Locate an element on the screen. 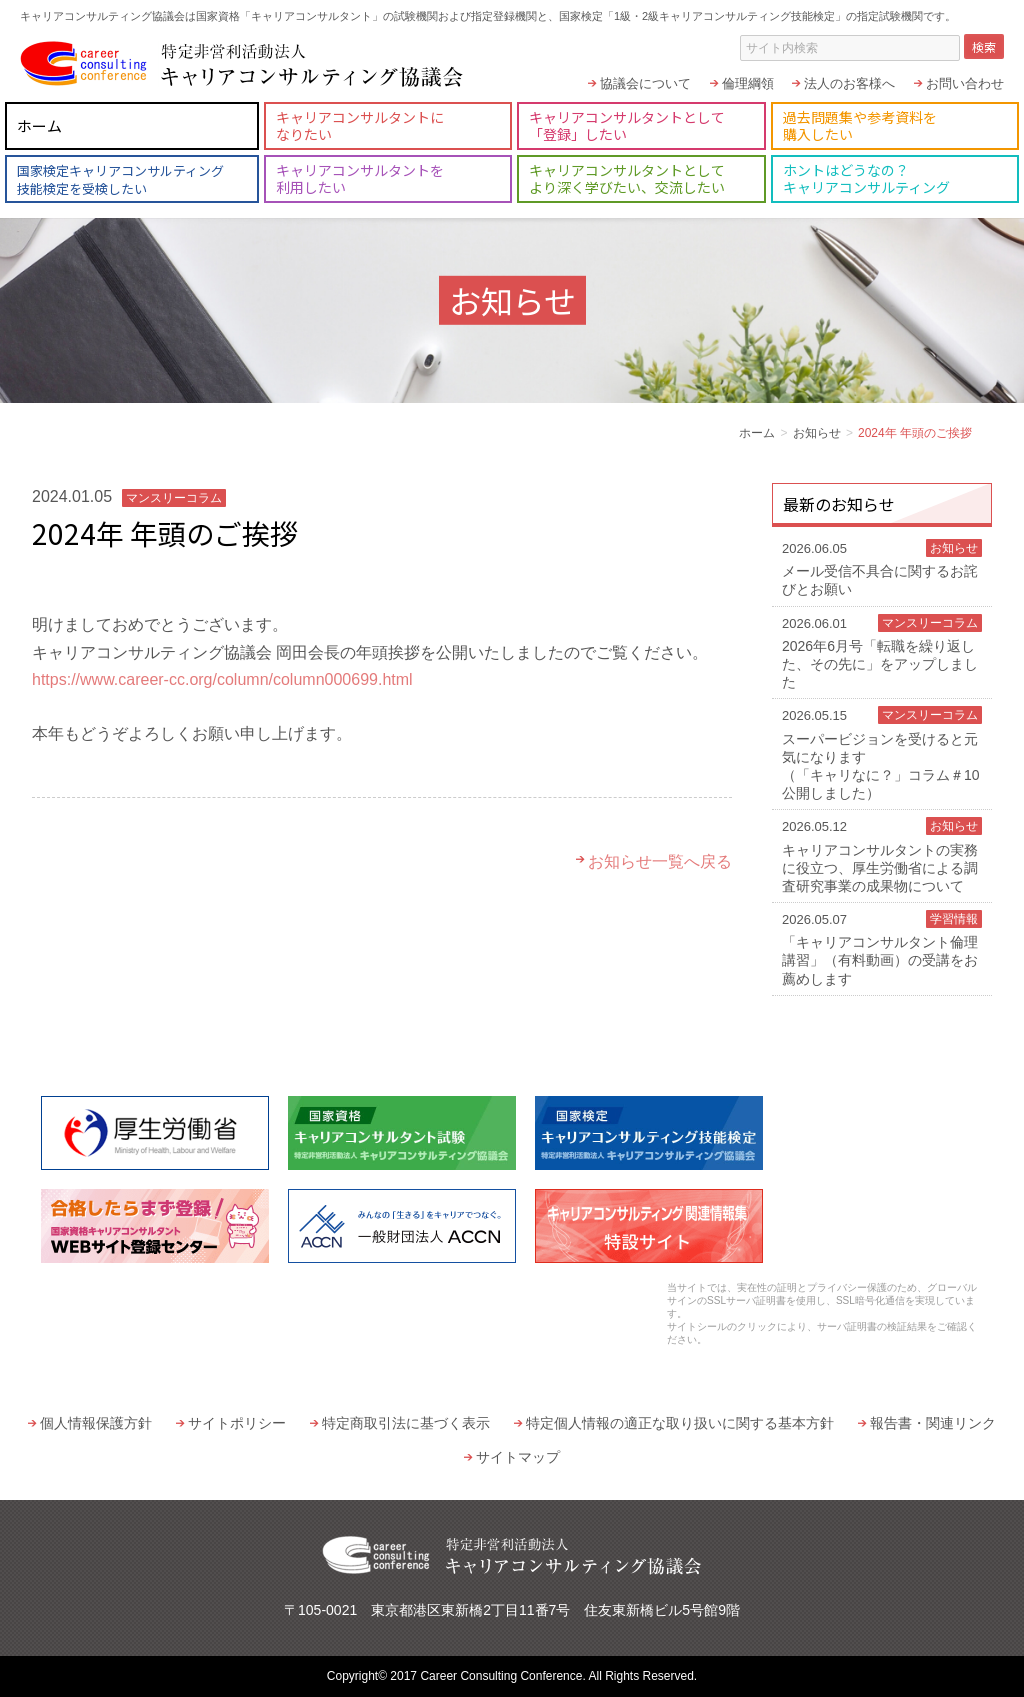 This screenshot has width=1024, height=1697. キャリアコンサルタントとして「登録」したい is located at coordinates (627, 125).